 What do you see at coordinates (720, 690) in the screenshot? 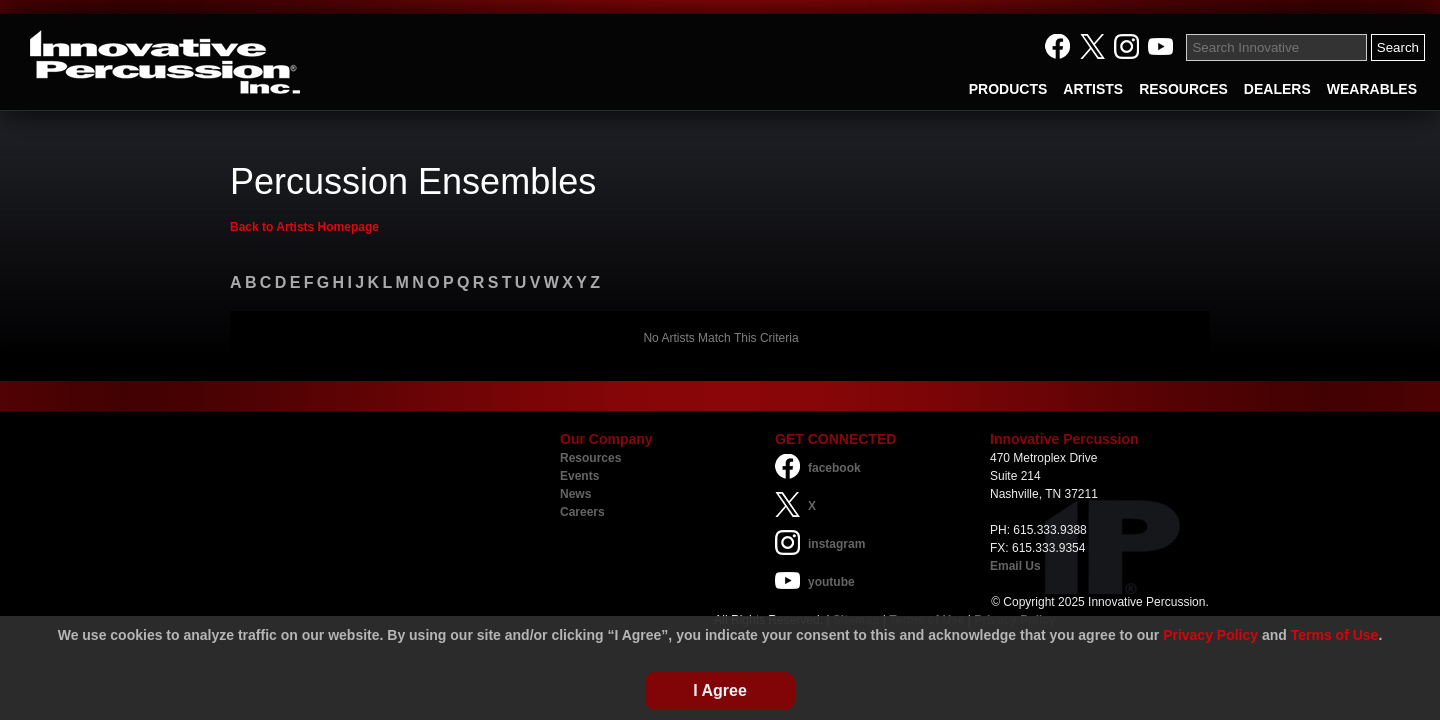
I see `I Agree` at bounding box center [720, 690].